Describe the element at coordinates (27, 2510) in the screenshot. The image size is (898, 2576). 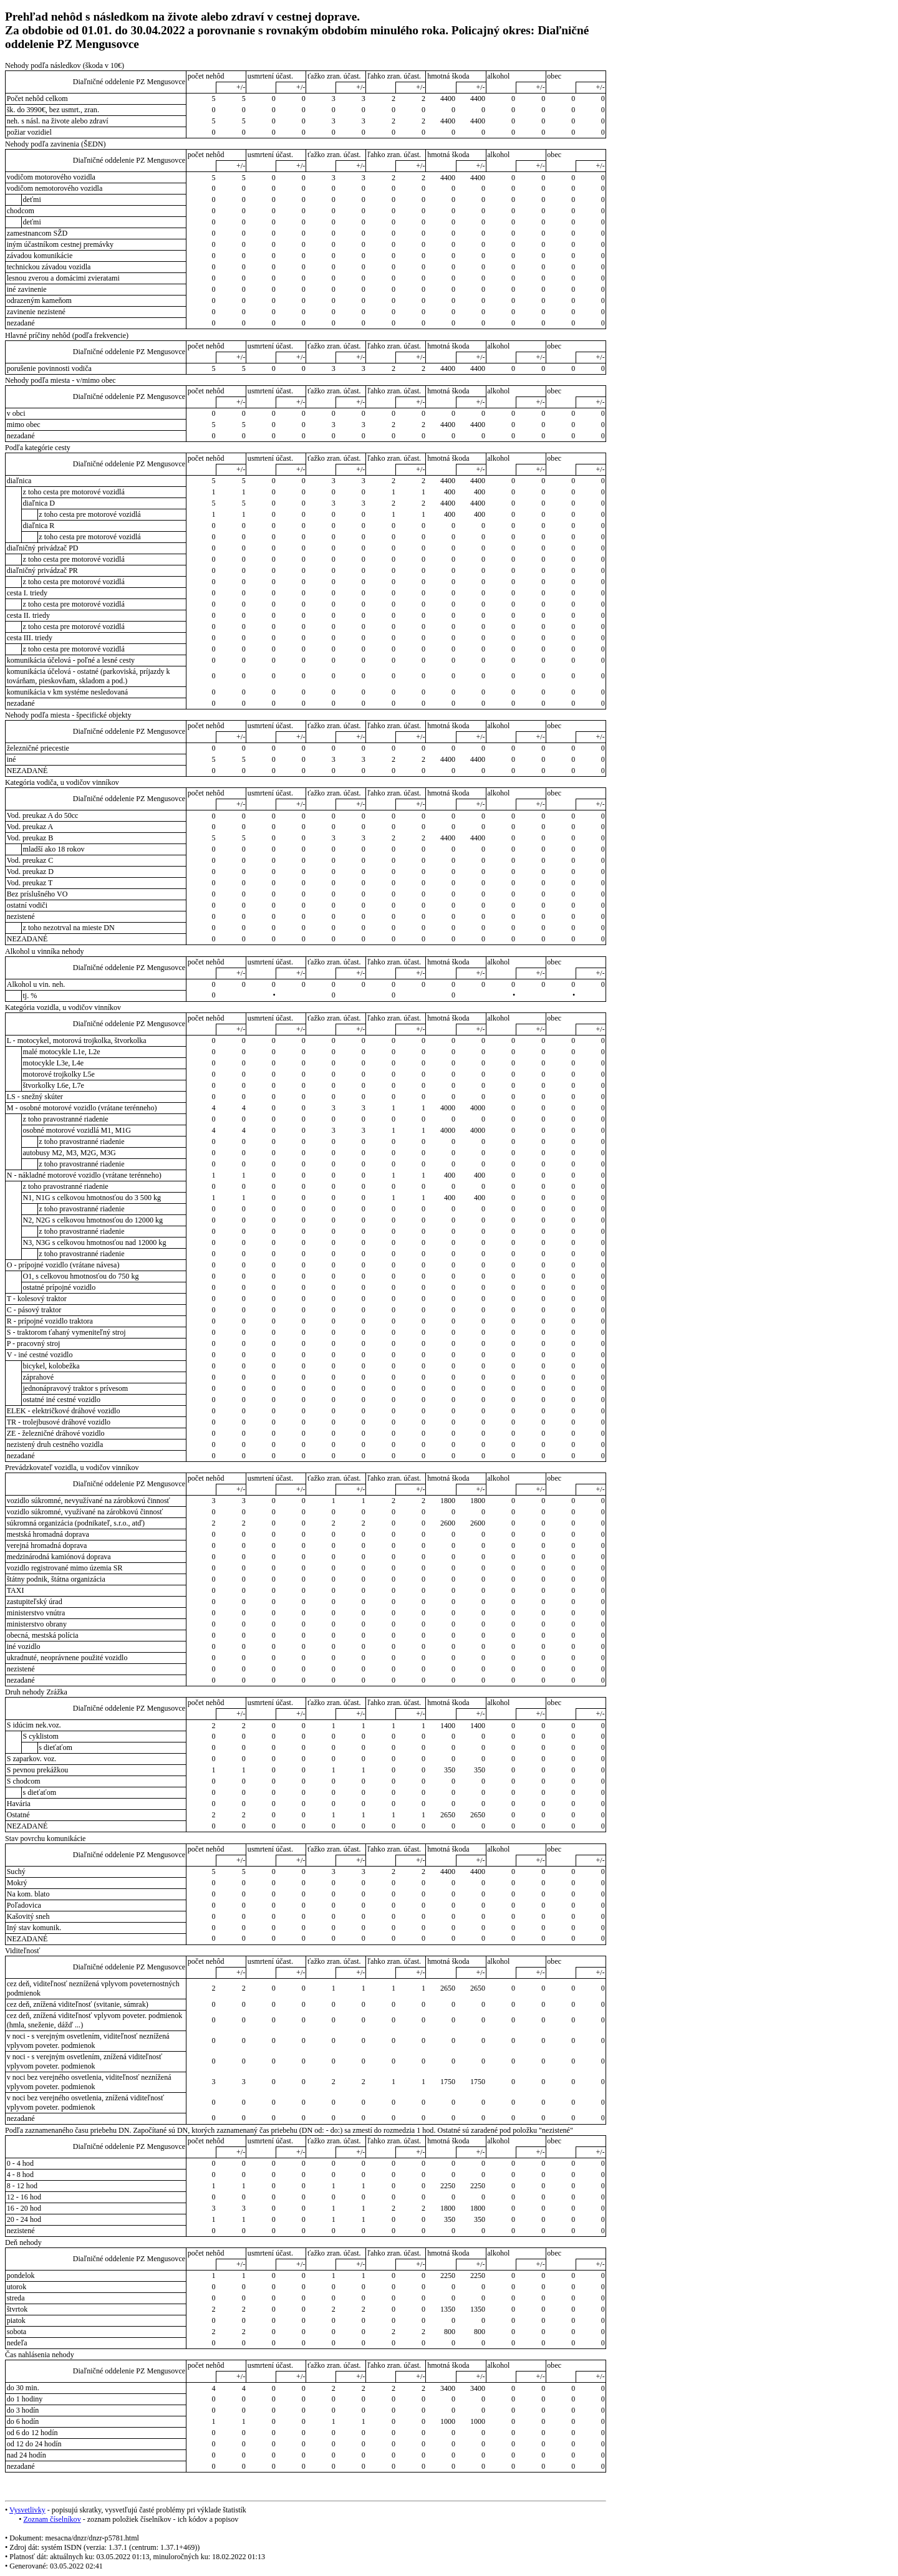
I see `Vysvetlivky` at that location.